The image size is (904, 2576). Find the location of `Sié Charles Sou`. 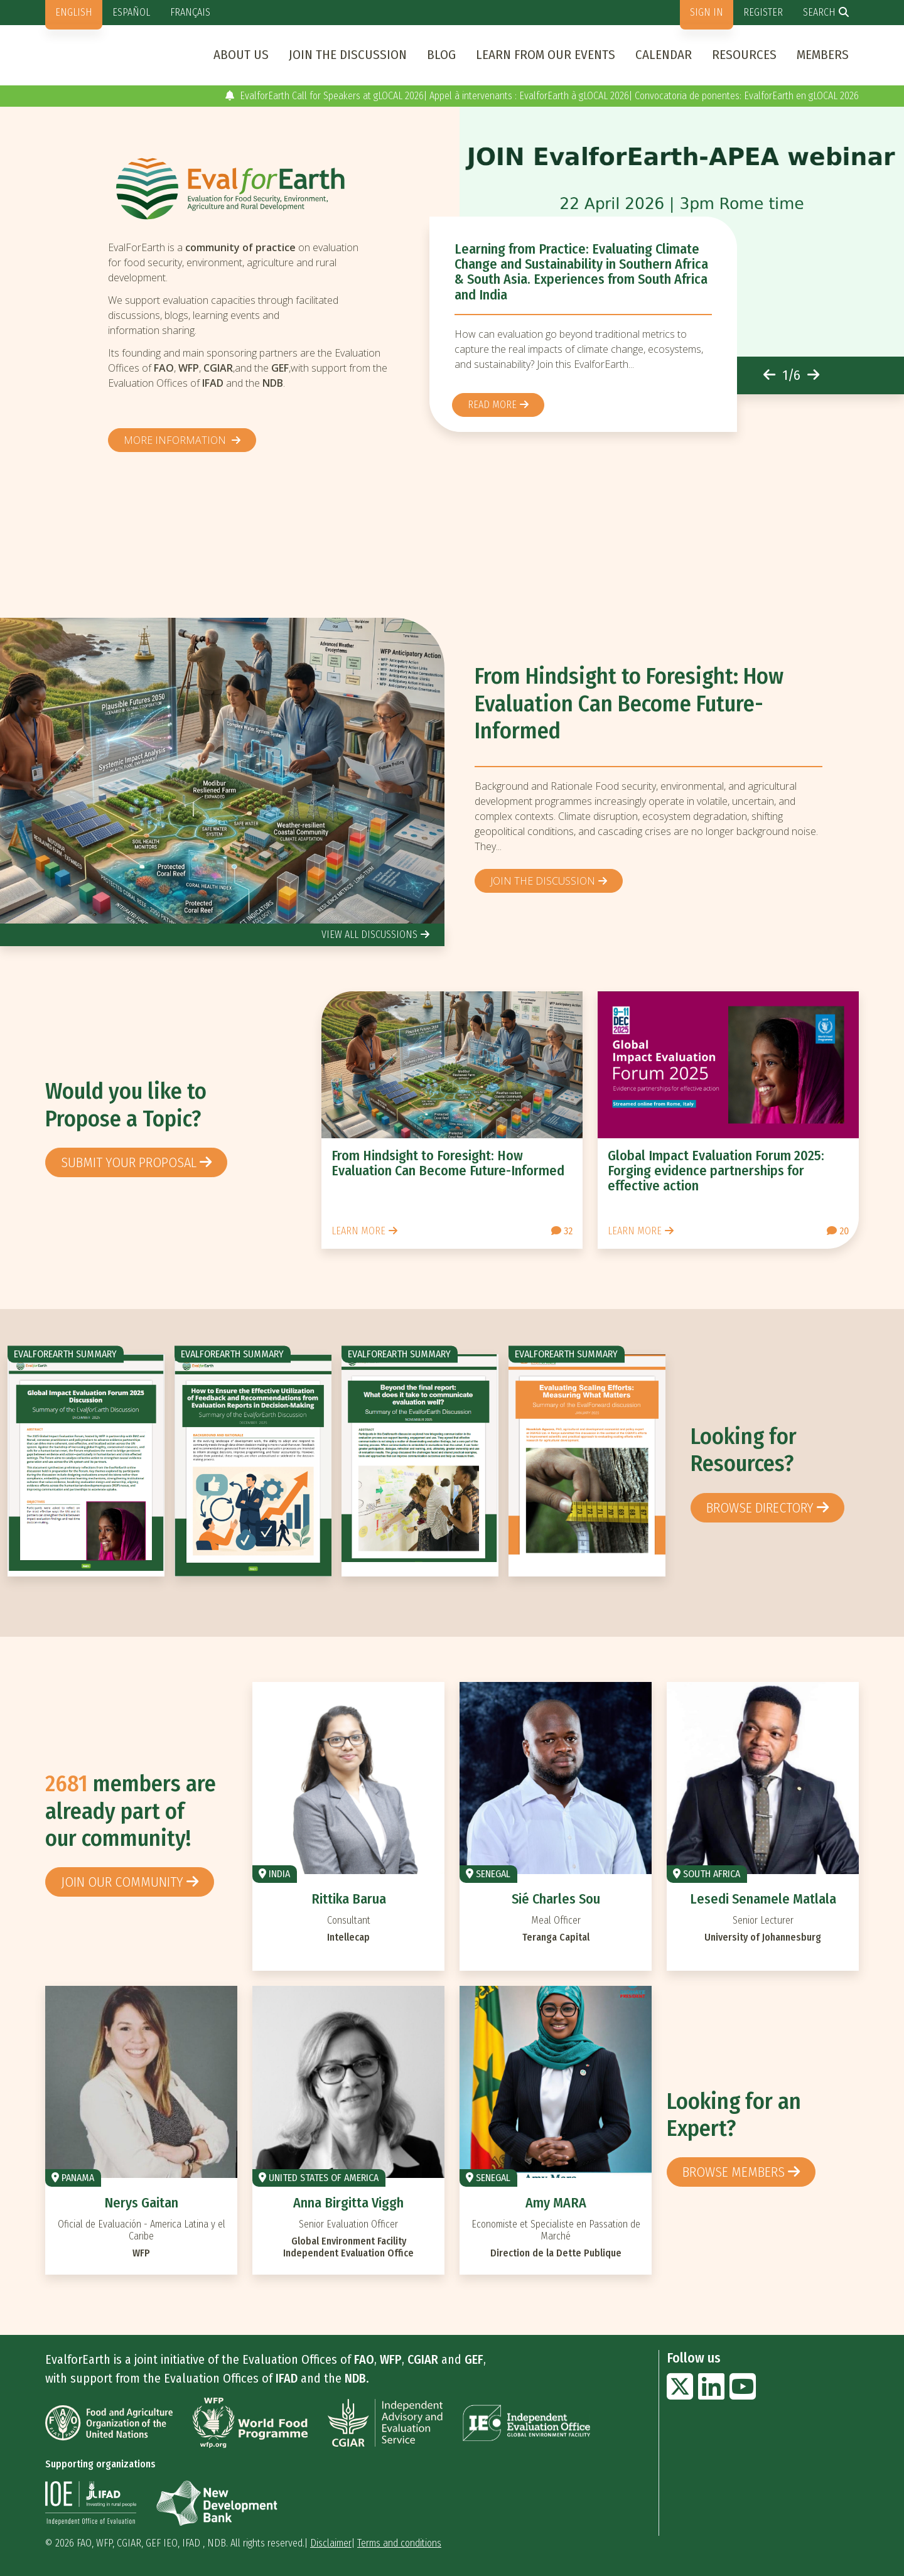

Sié Charles Sou is located at coordinates (556, 1898).